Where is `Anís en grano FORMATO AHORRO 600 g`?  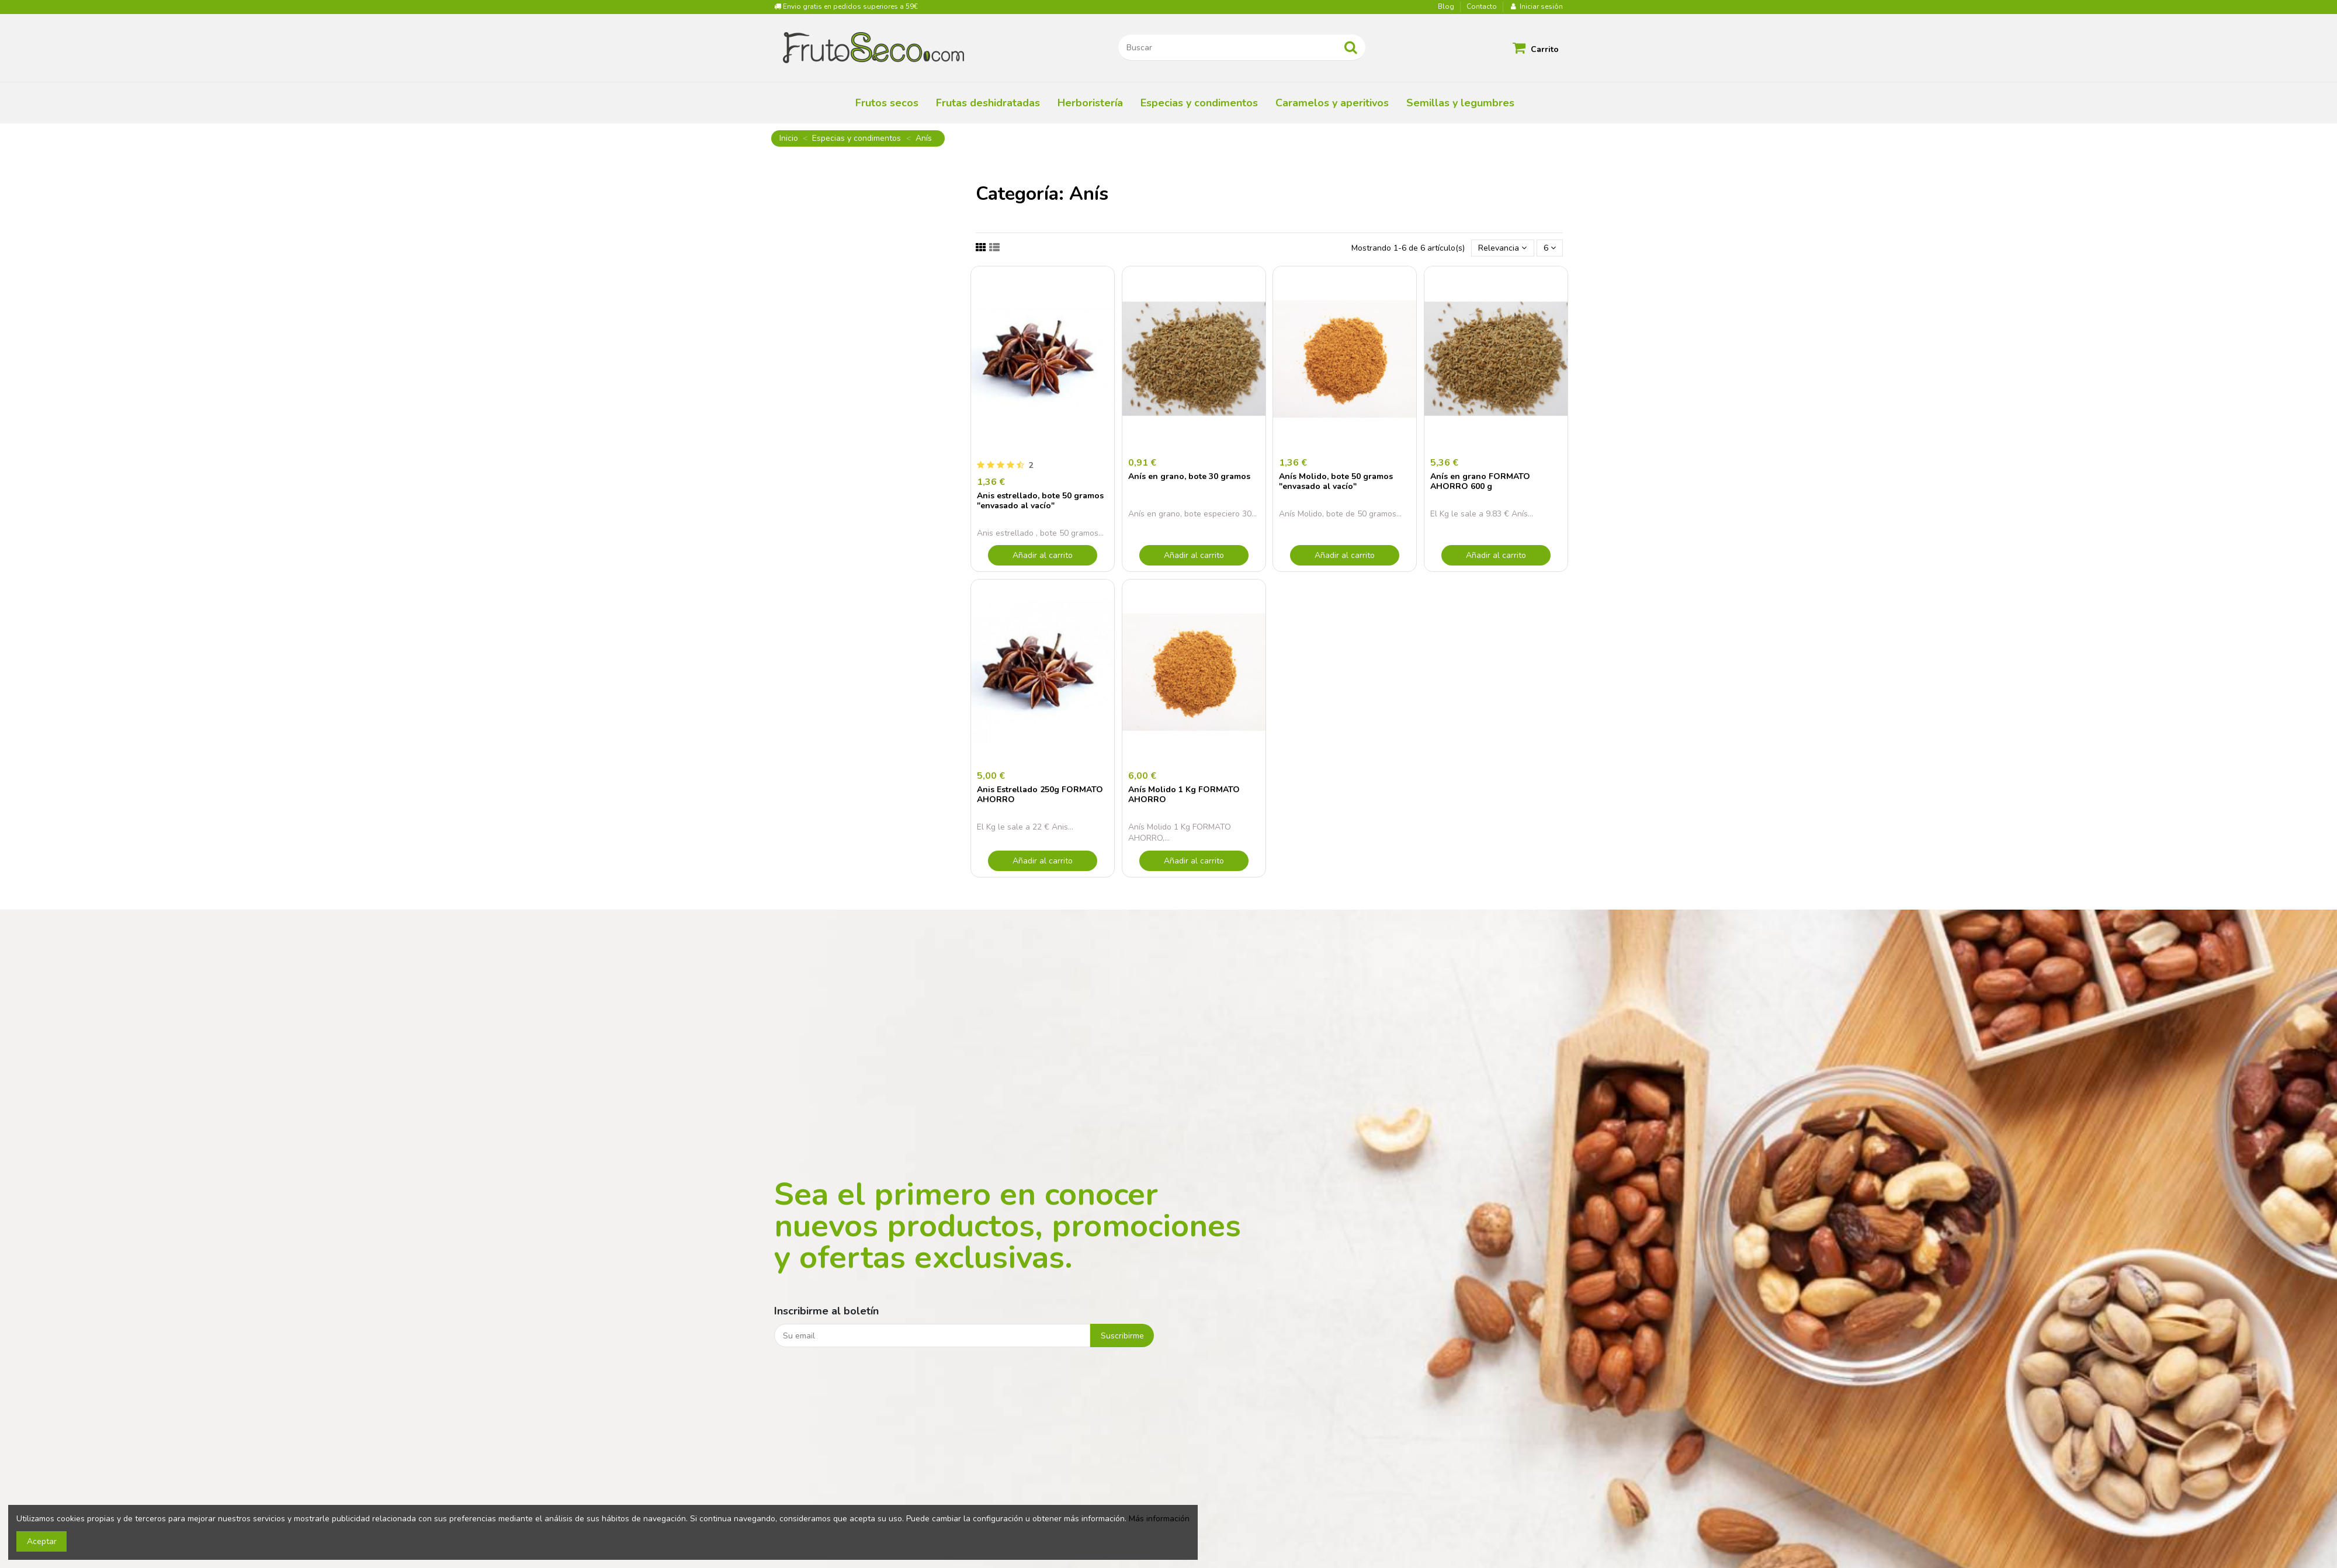
Anís en grano FORMATO AHORRO 600 g is located at coordinates (1480, 481).